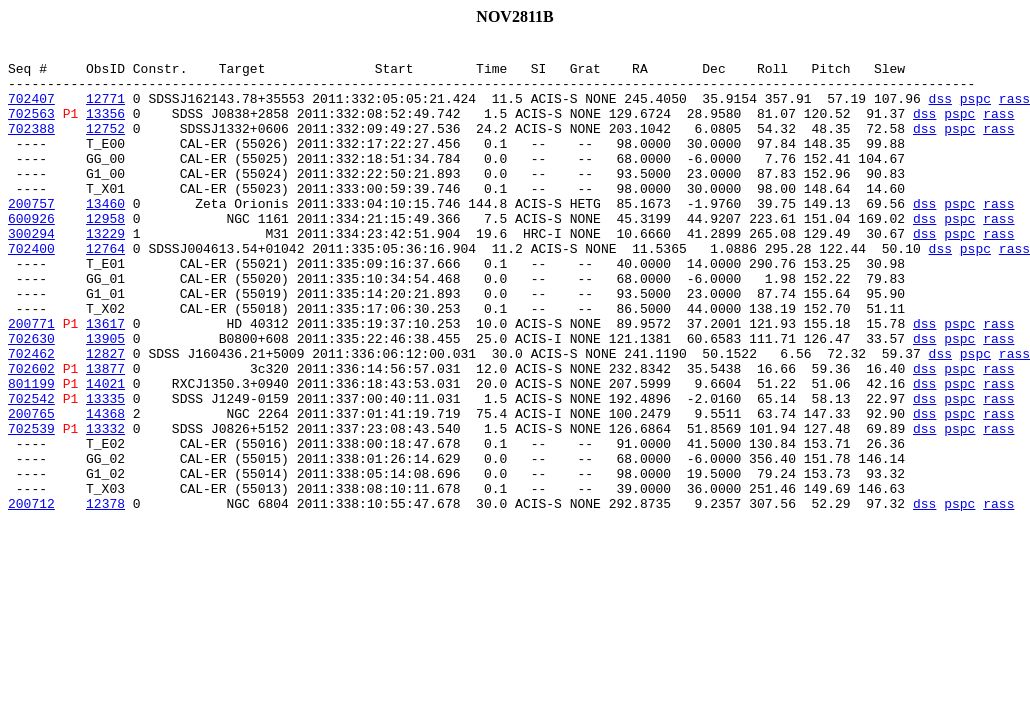 The height and width of the screenshot is (720, 1030). Describe the element at coordinates (31, 380) in the screenshot. I see `200771` at that location.